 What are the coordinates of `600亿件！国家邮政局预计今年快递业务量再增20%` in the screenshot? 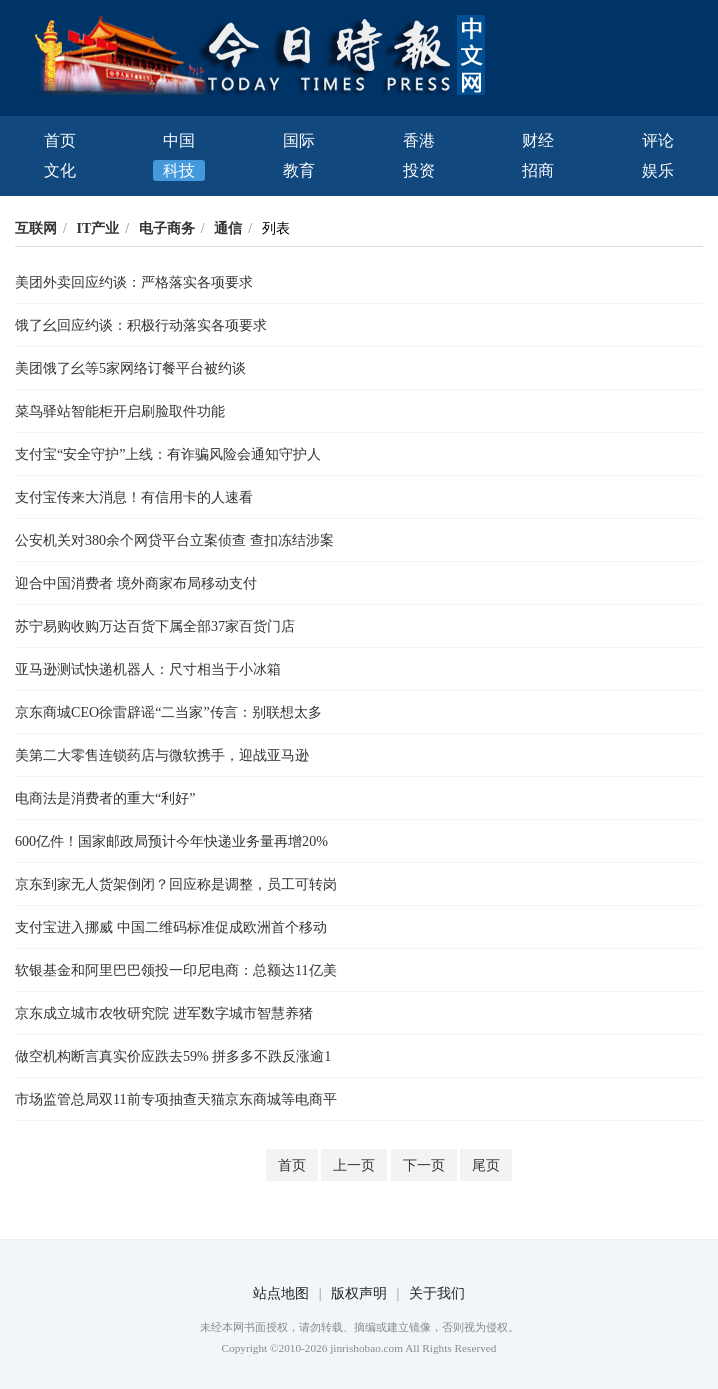 It's located at (171, 841).